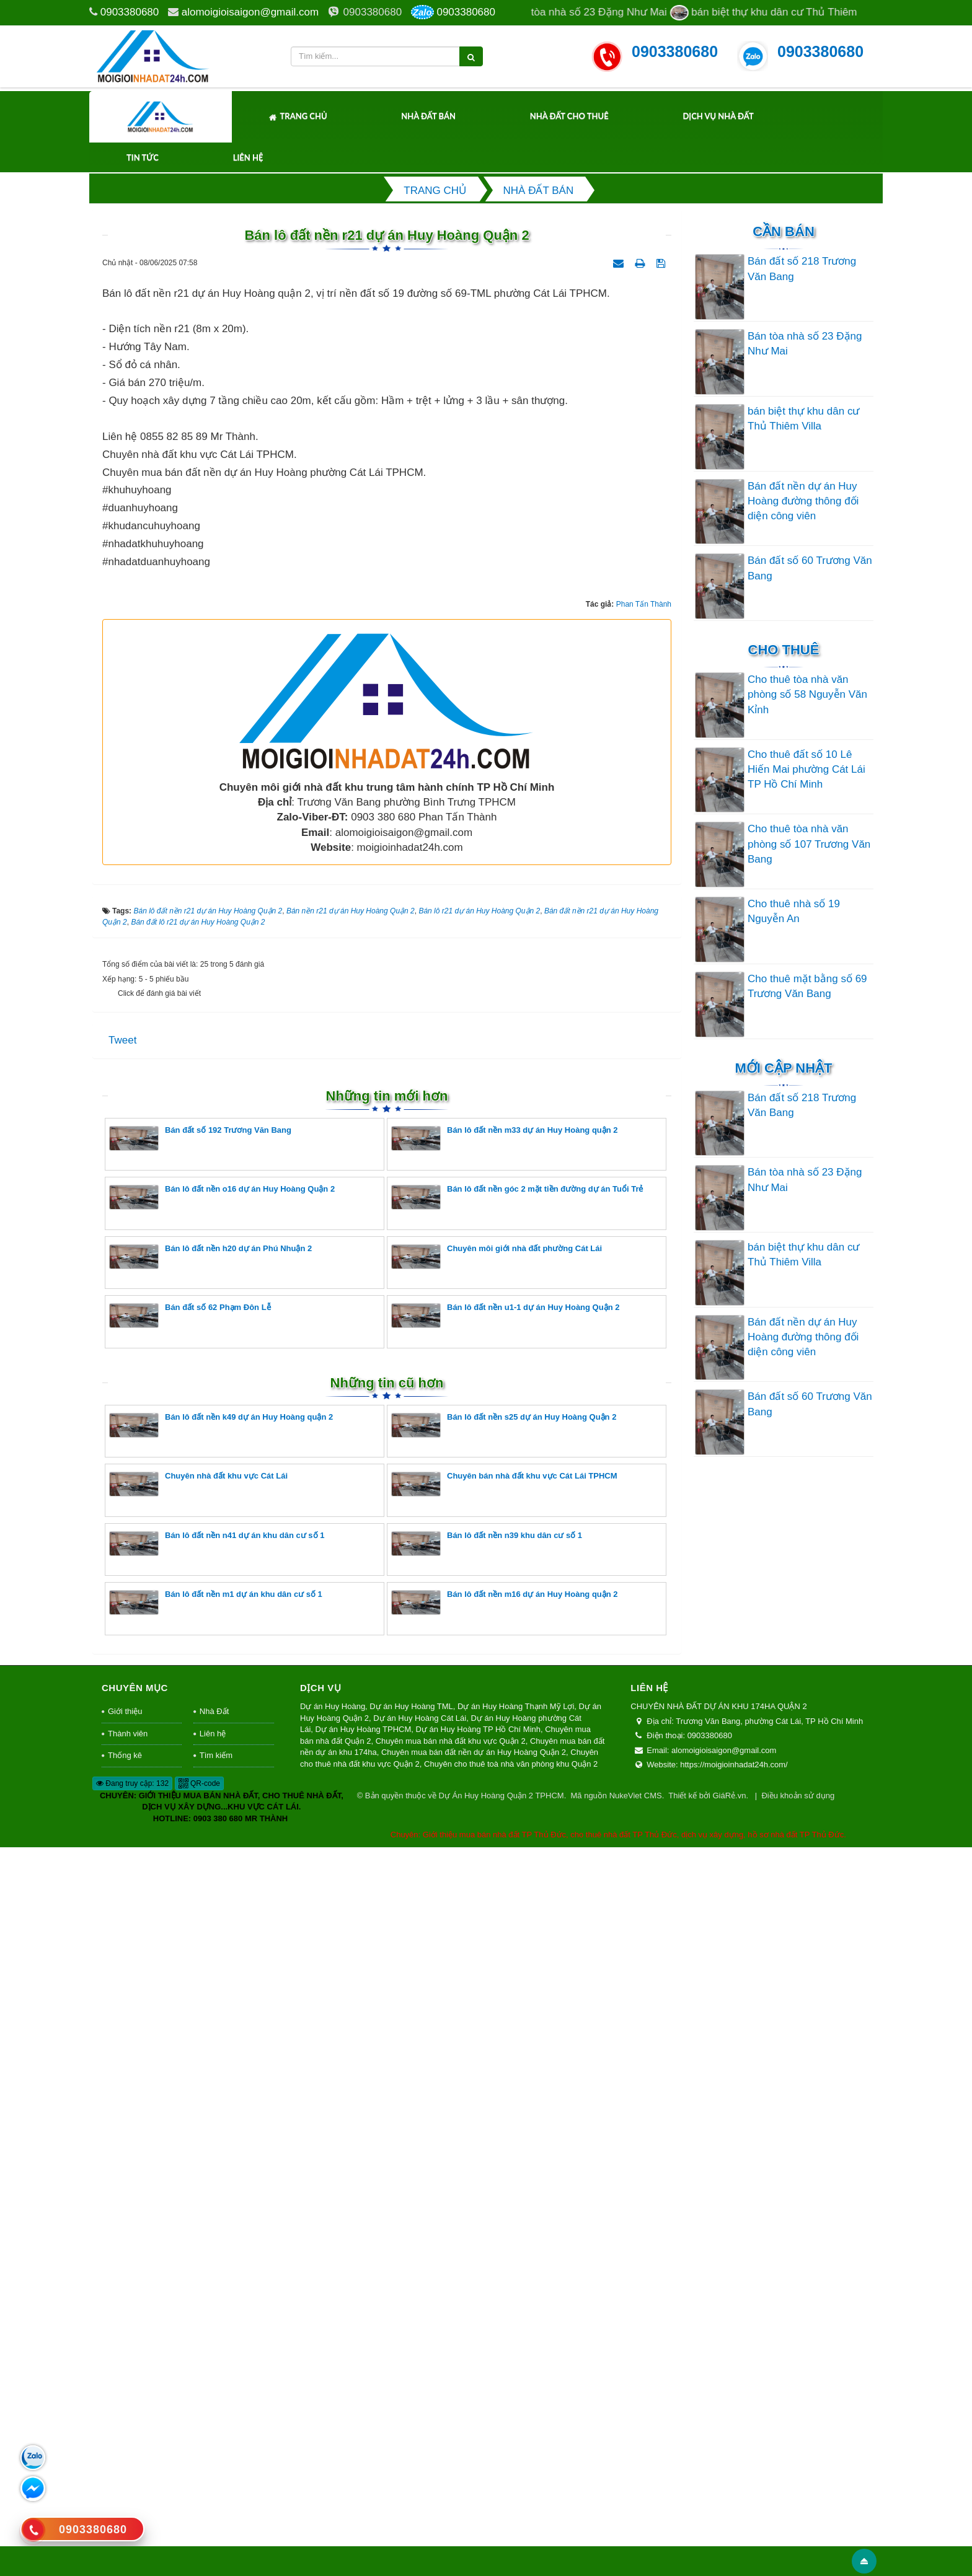 The width and height of the screenshot is (972, 2576). What do you see at coordinates (125, 2483) in the screenshot?
I see `Thống kê` at bounding box center [125, 2483].